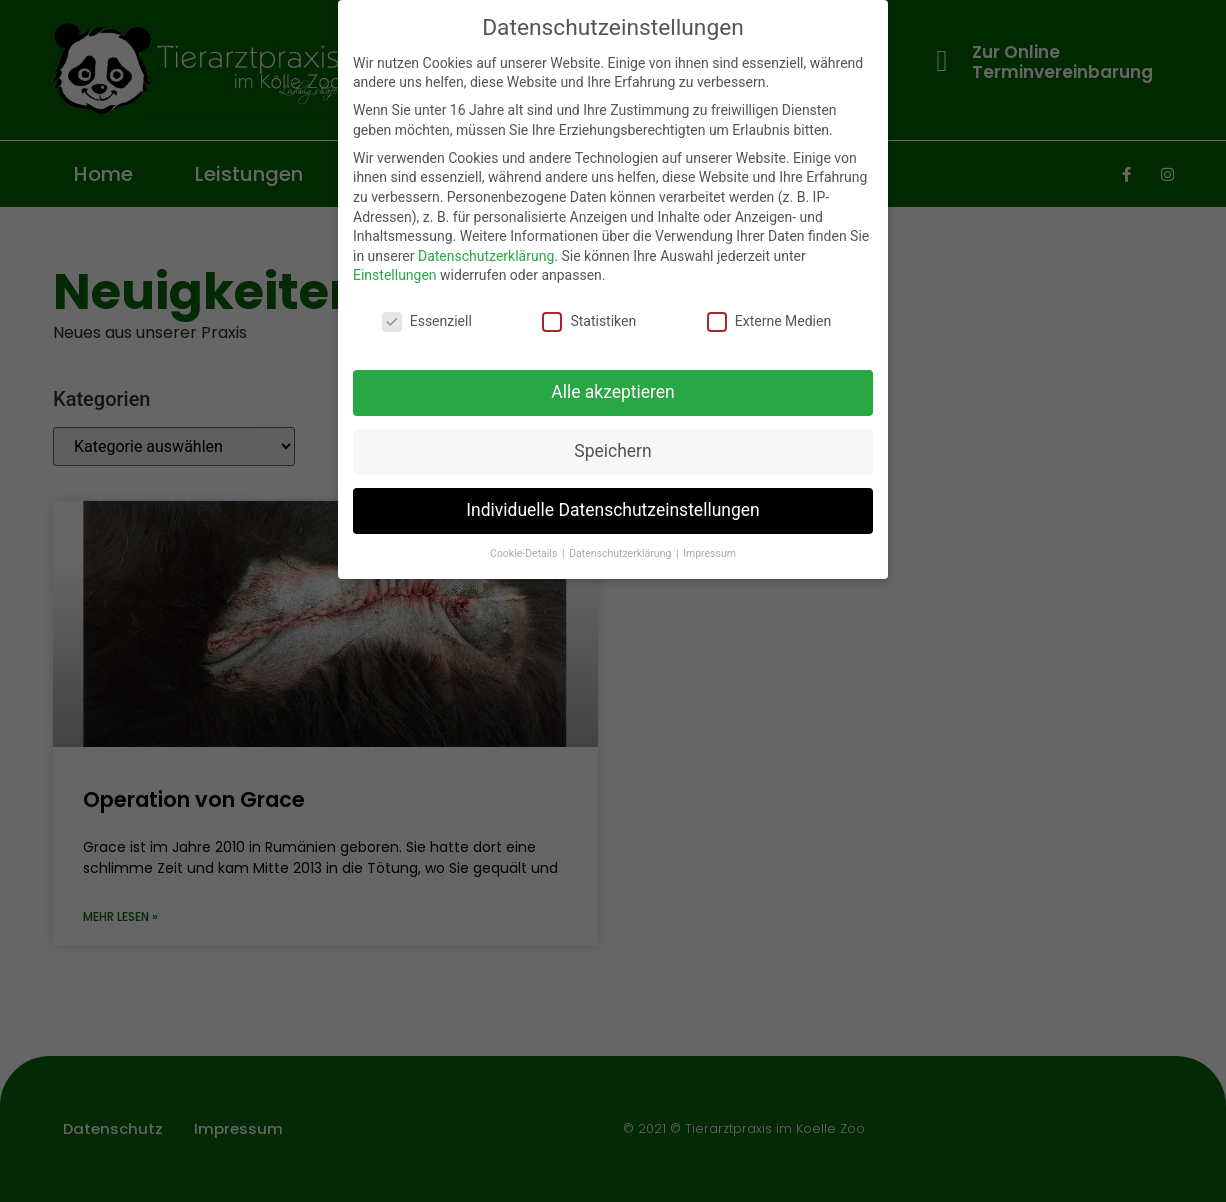 The image size is (1226, 1202). I want to click on Datenschutzerklärung [button], so click(621, 553).